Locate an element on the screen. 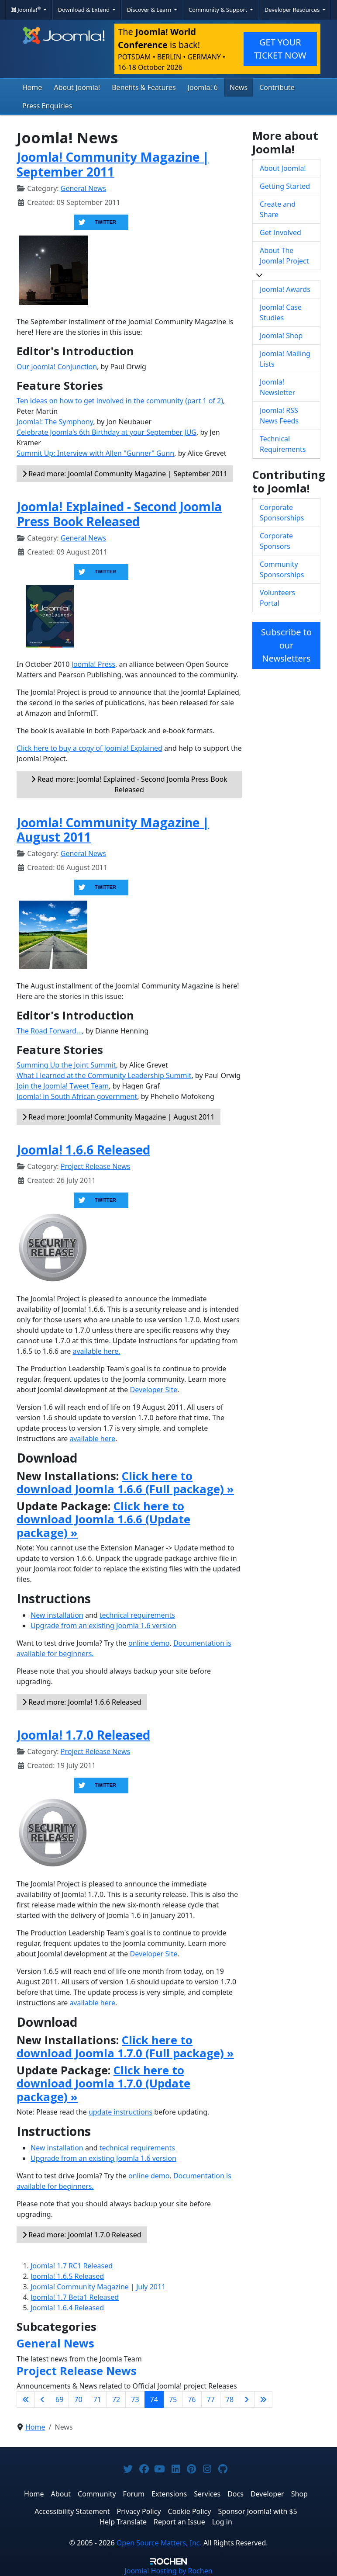 The height and width of the screenshot is (2576, 337). Click here to download Joomla 1.6.6 (Full package) » is located at coordinates (125, 1482).